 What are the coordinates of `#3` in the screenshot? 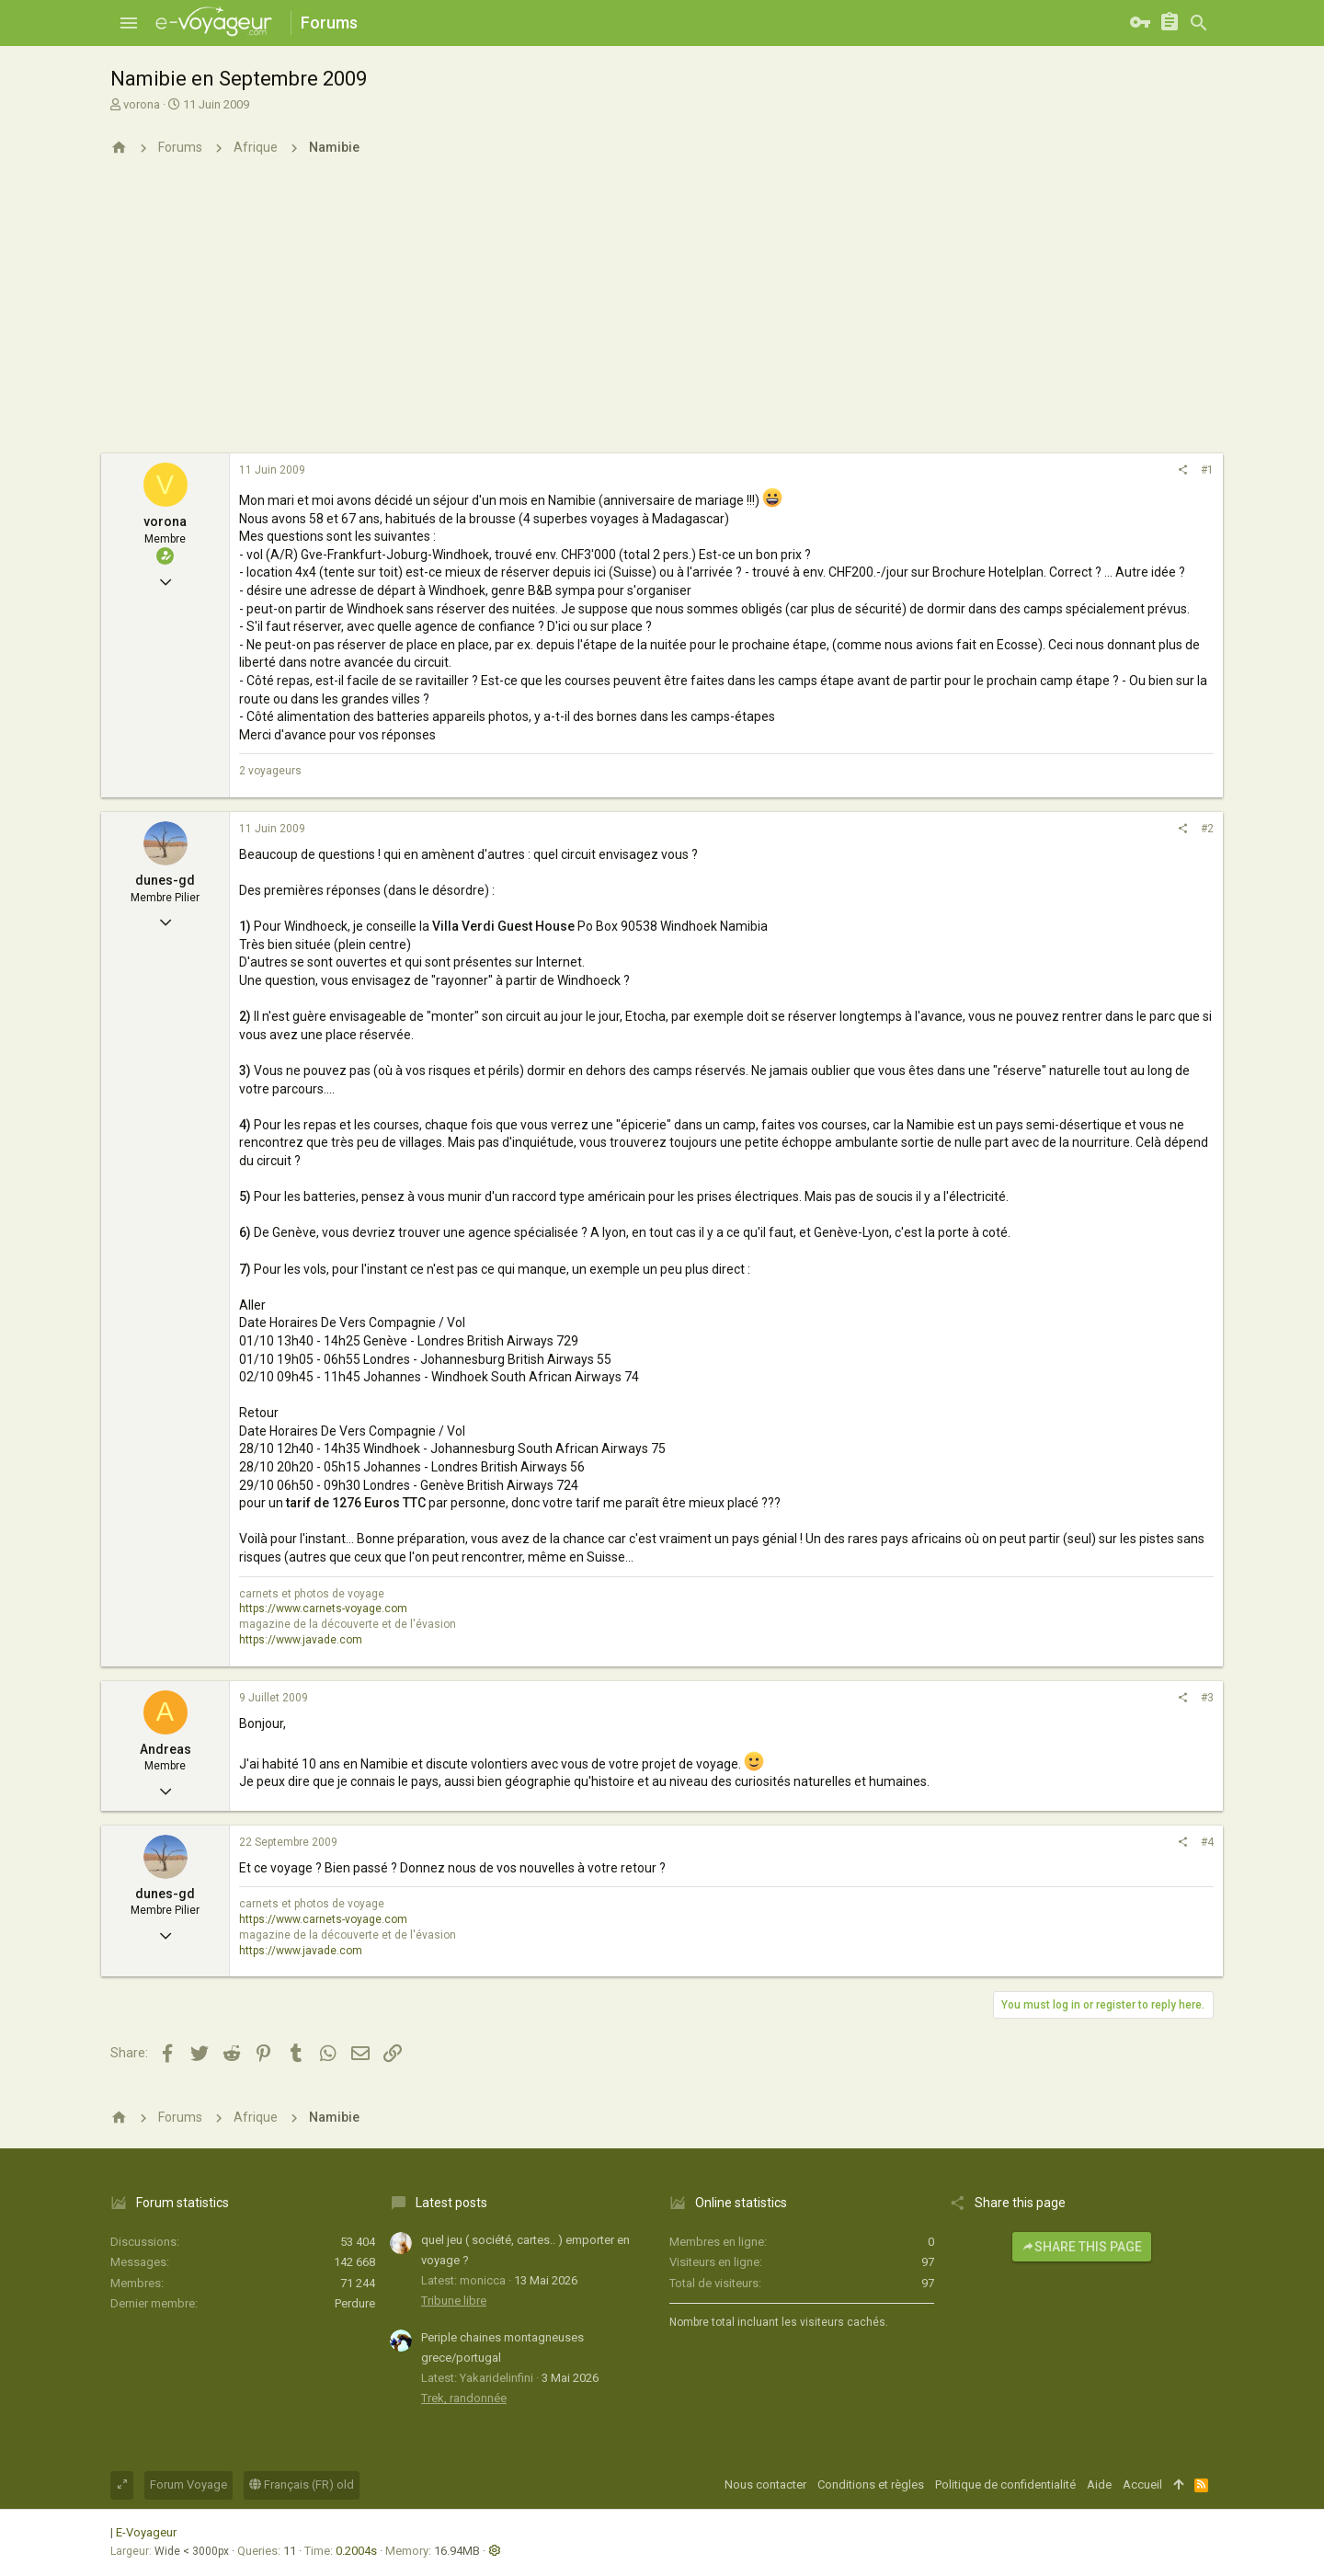 It's located at (1207, 1697).